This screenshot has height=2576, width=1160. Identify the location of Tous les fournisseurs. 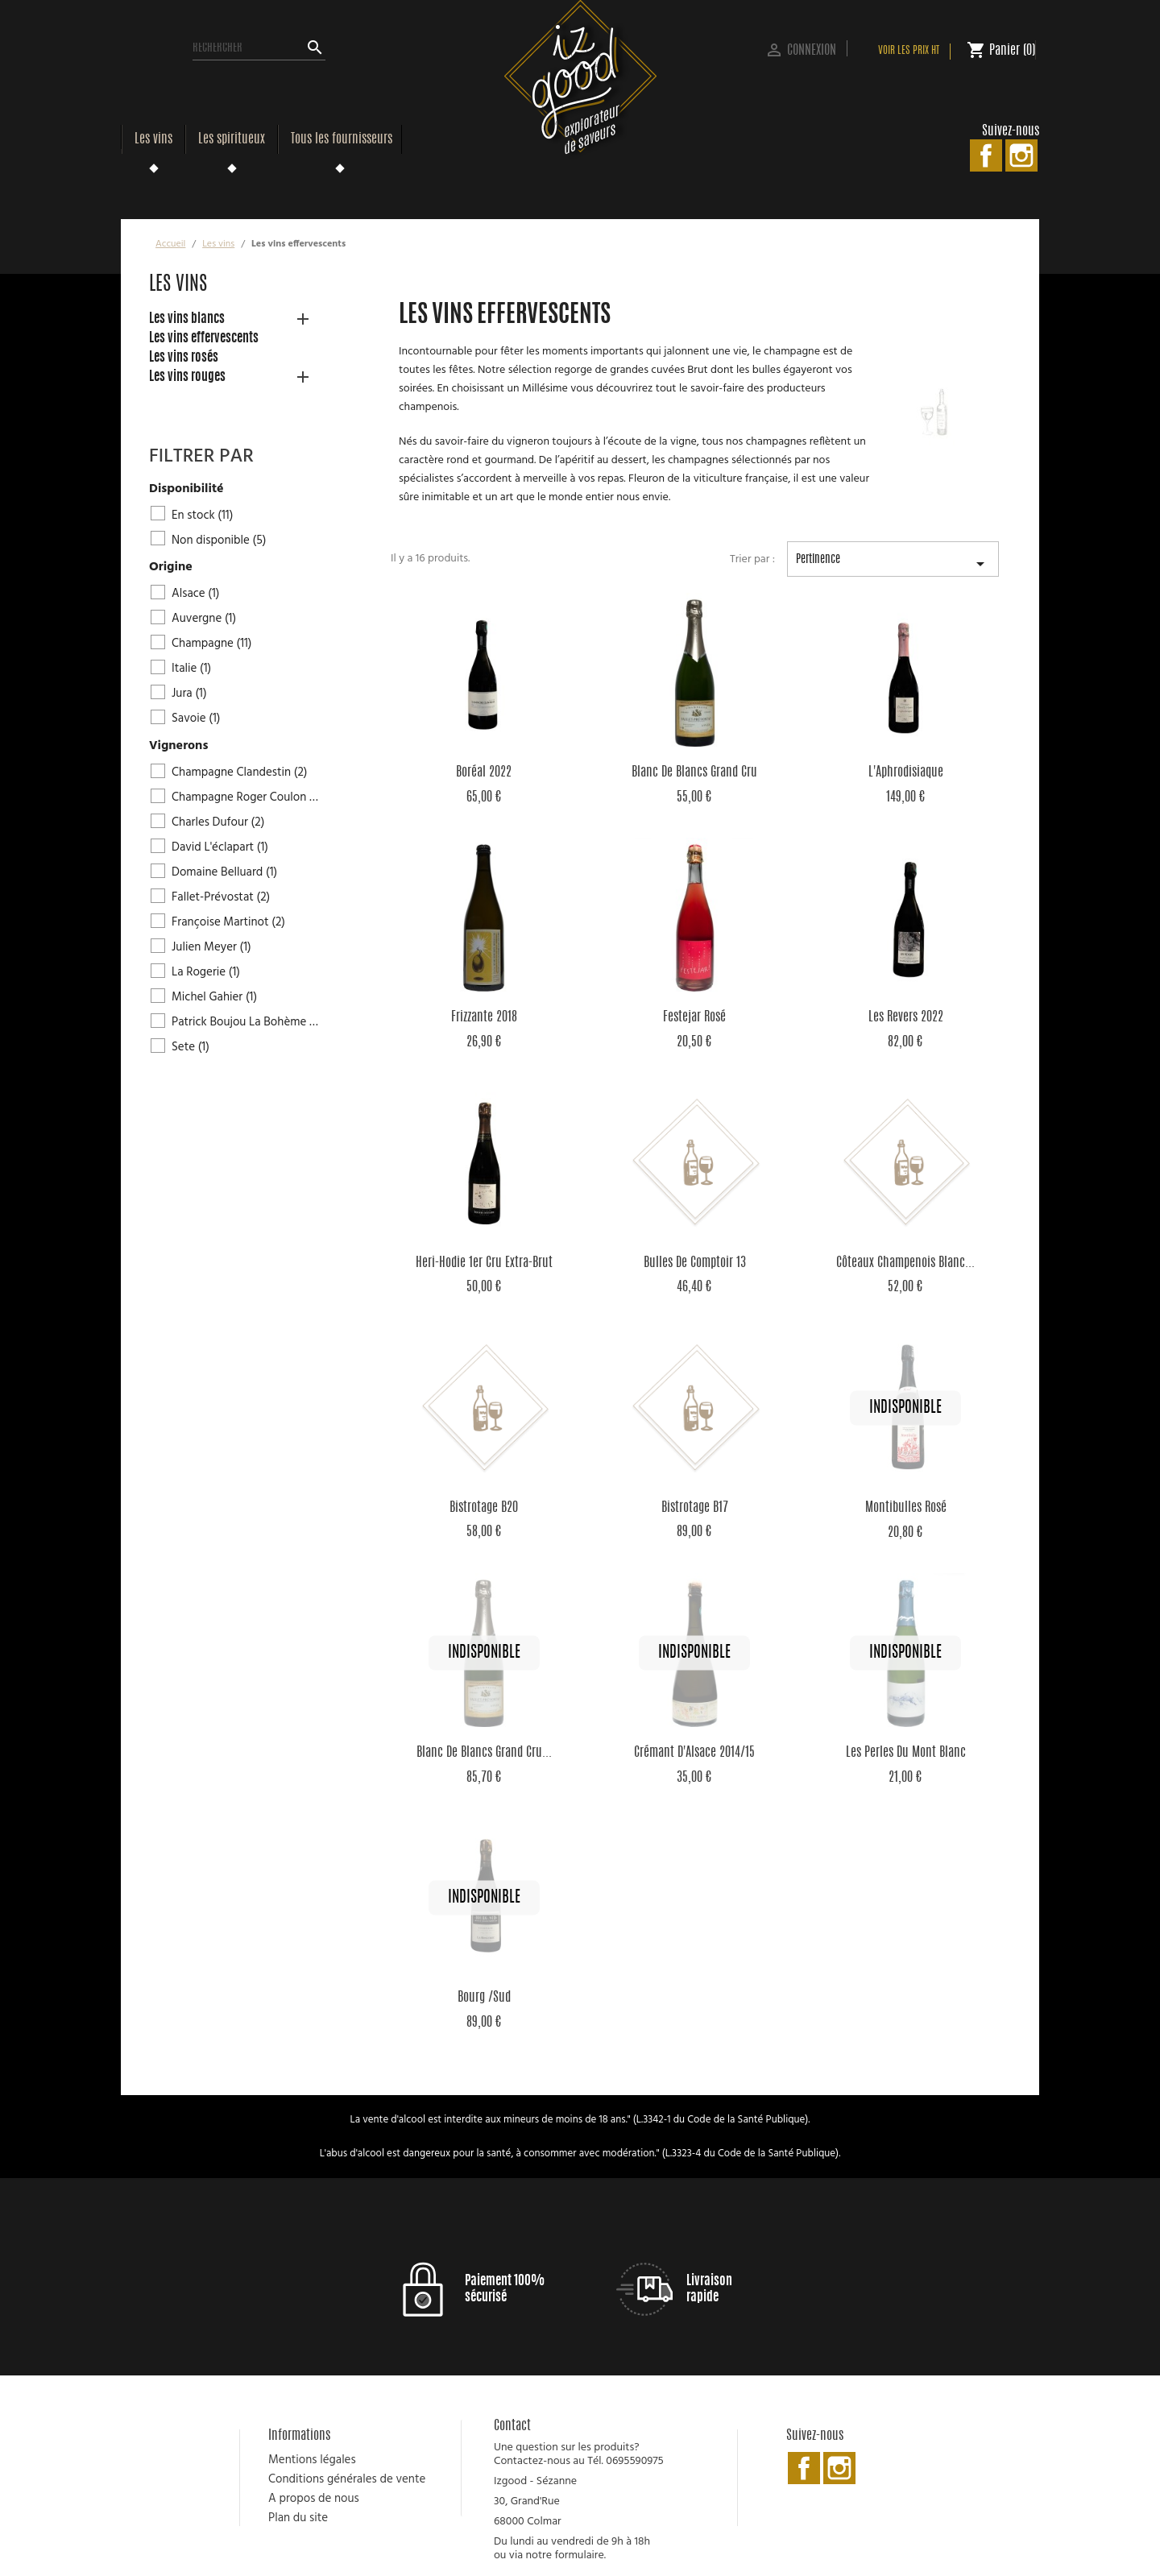
(341, 139).